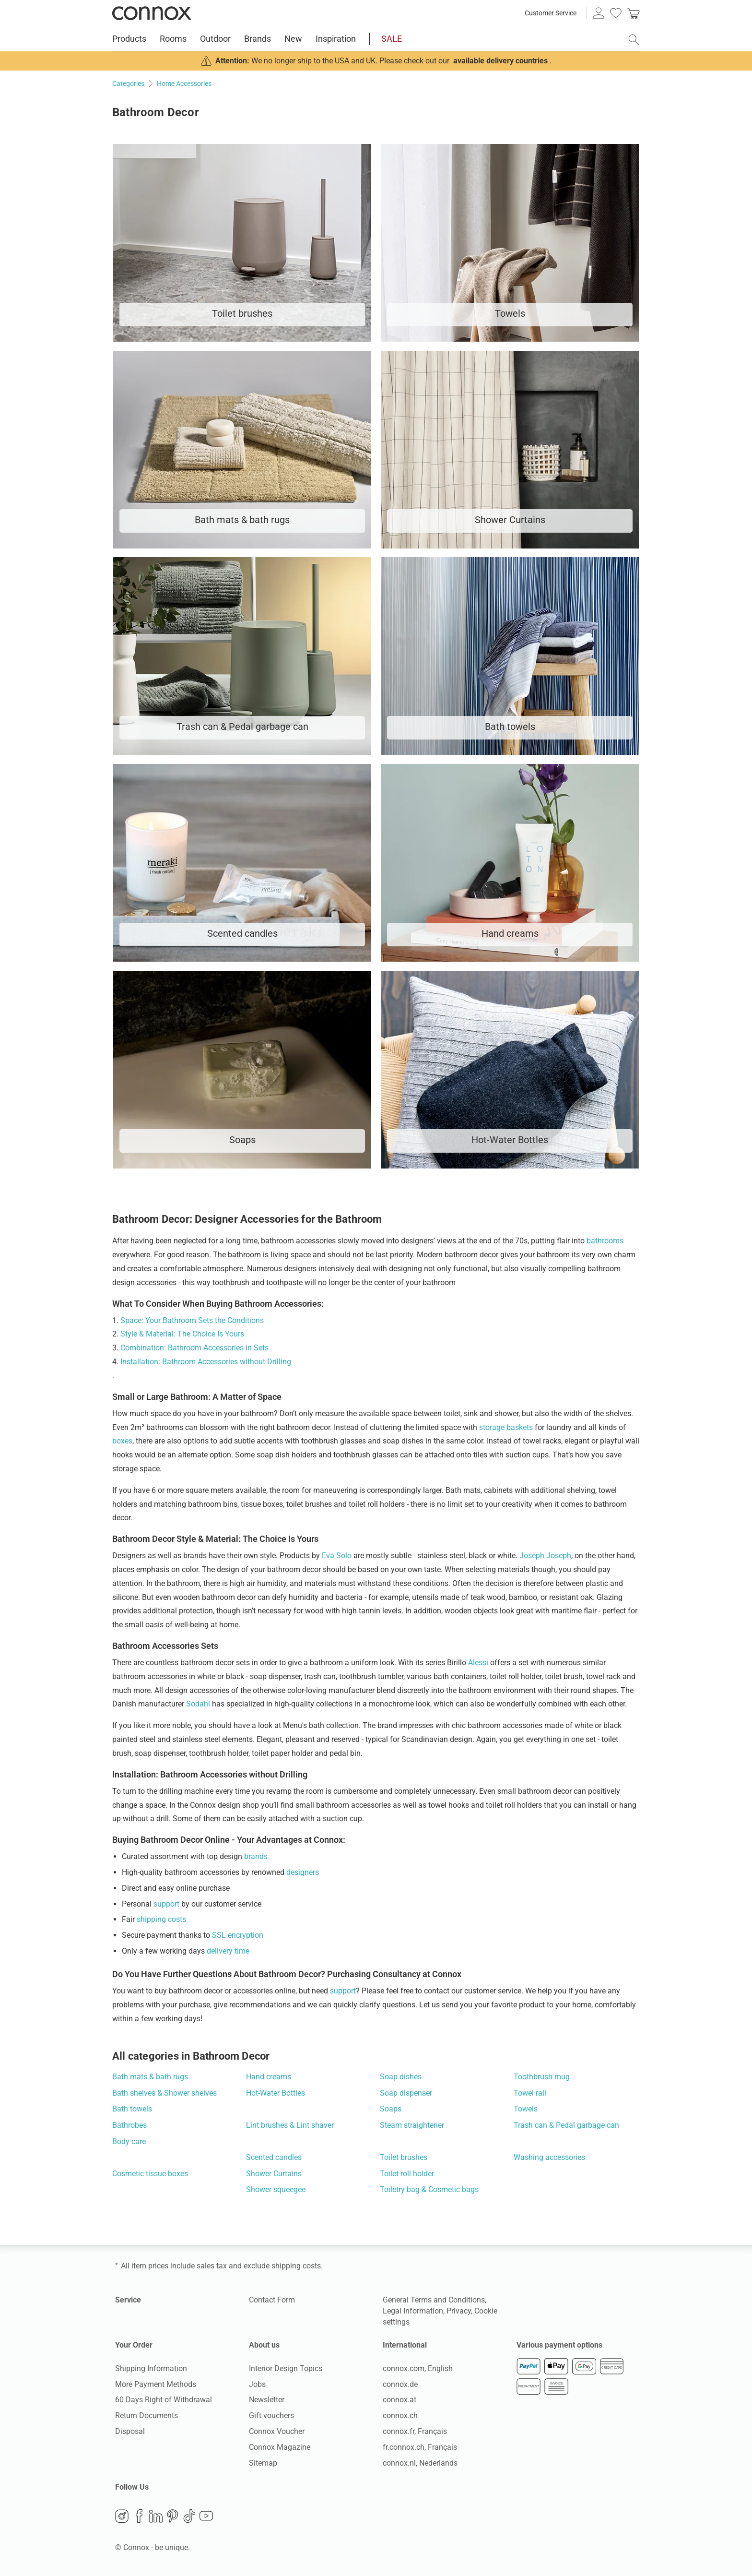  What do you see at coordinates (268, 2076) in the screenshot?
I see `Hand creams` at bounding box center [268, 2076].